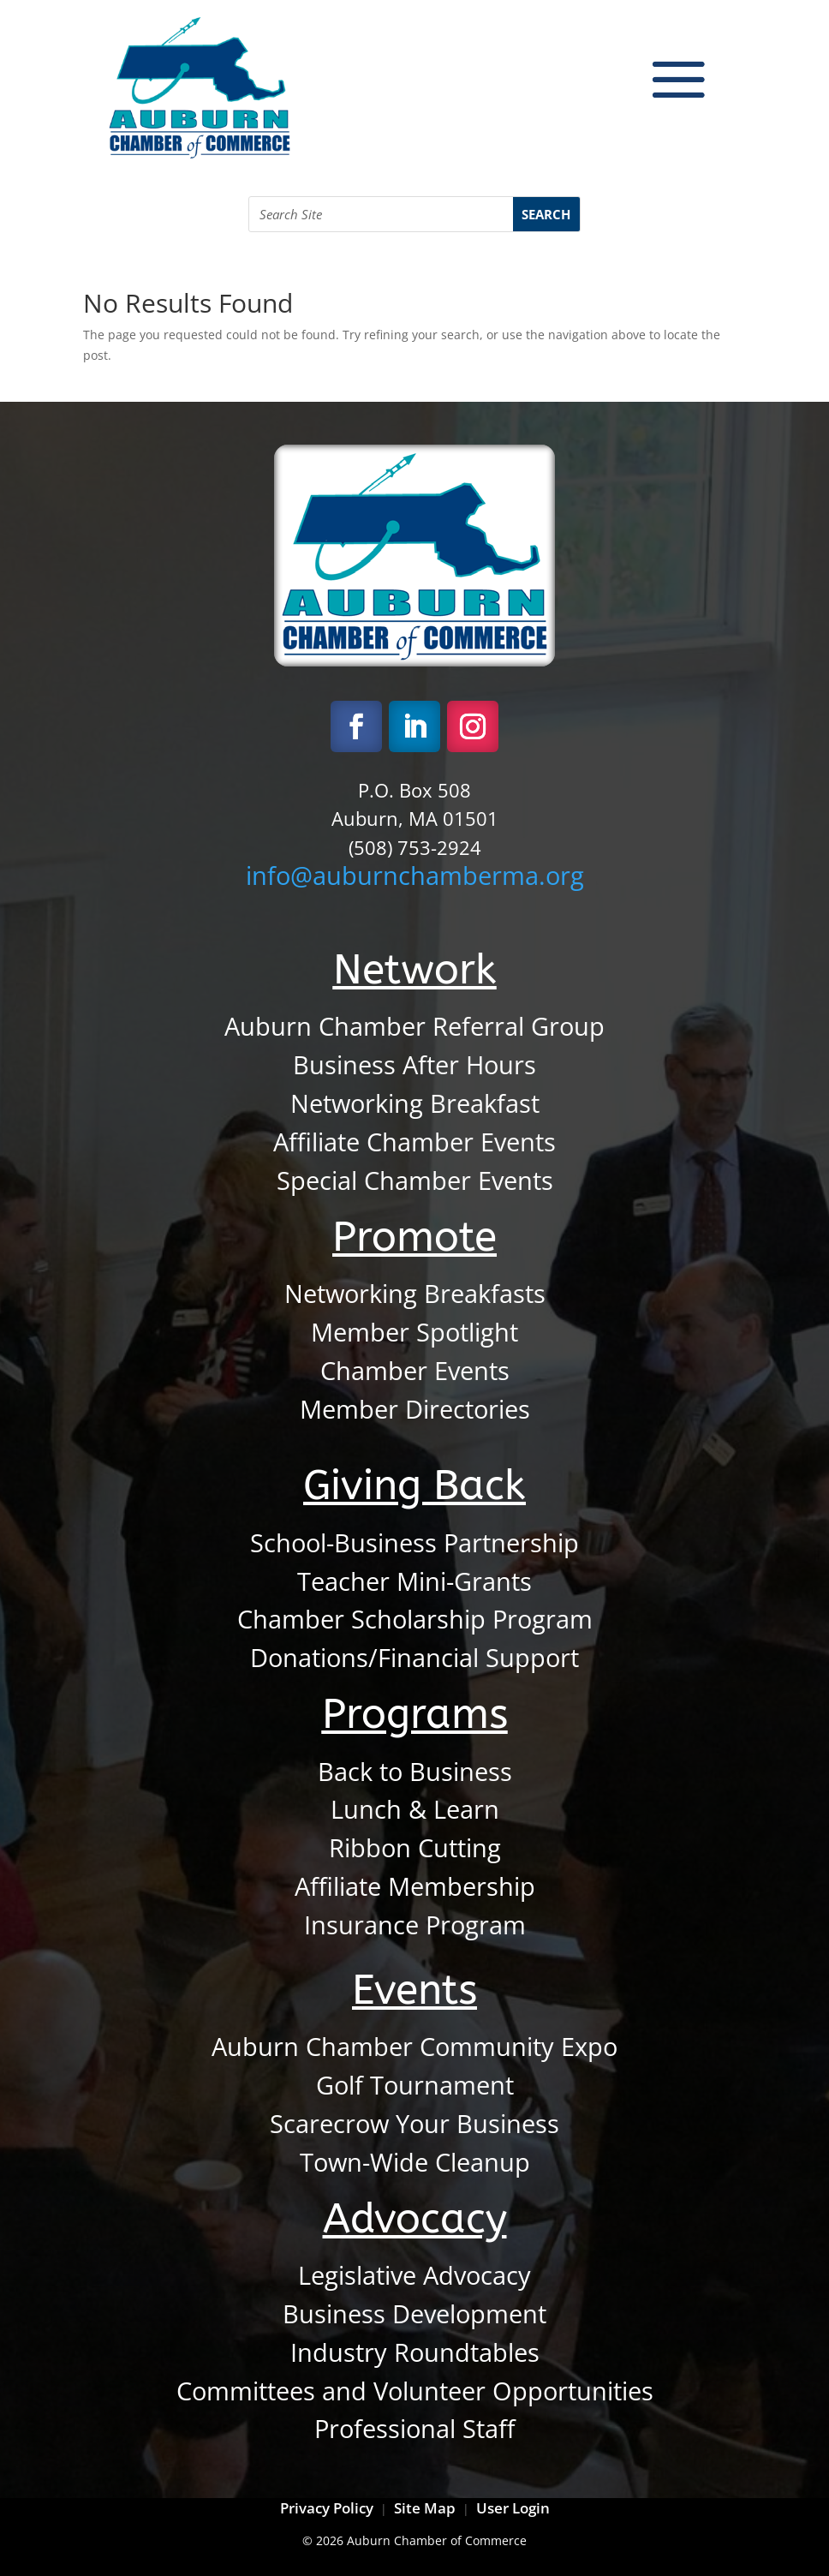 This screenshot has height=2576, width=829. I want to click on Back to Business, so click(415, 1771).